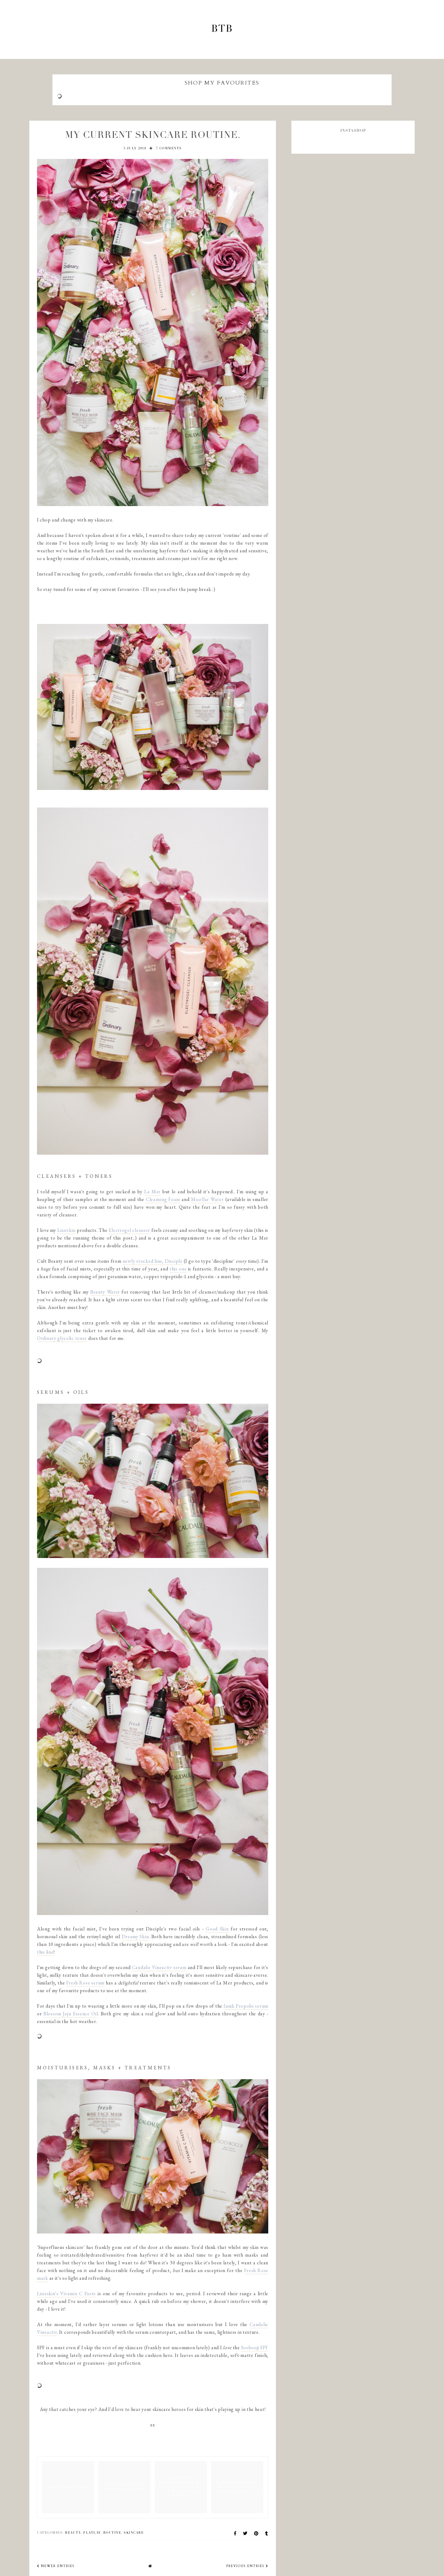  Describe the element at coordinates (70, 2013) in the screenshot. I see `Blossom Jeju Essence Oil` at that location.